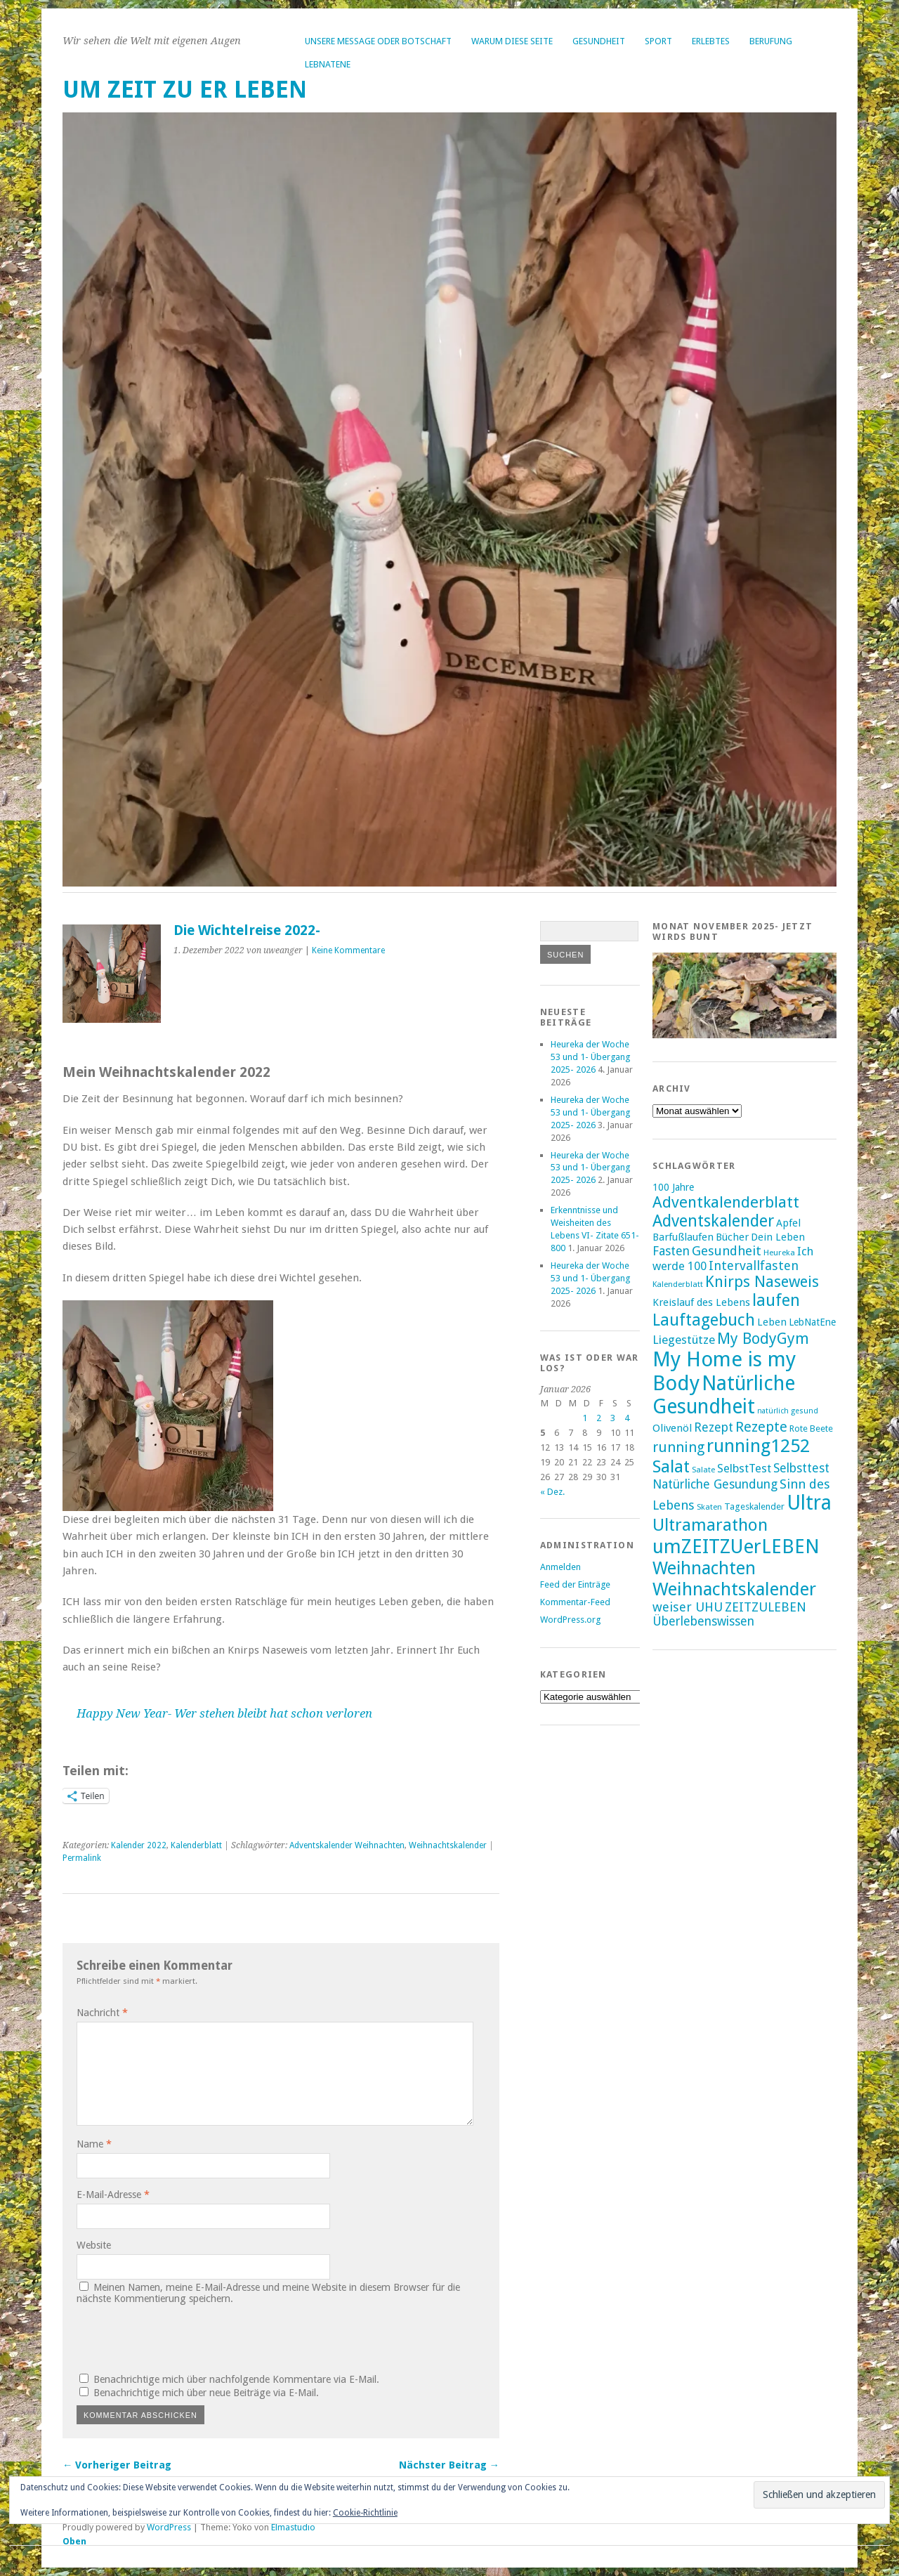  I want to click on Feed der Einträge, so click(575, 1584).